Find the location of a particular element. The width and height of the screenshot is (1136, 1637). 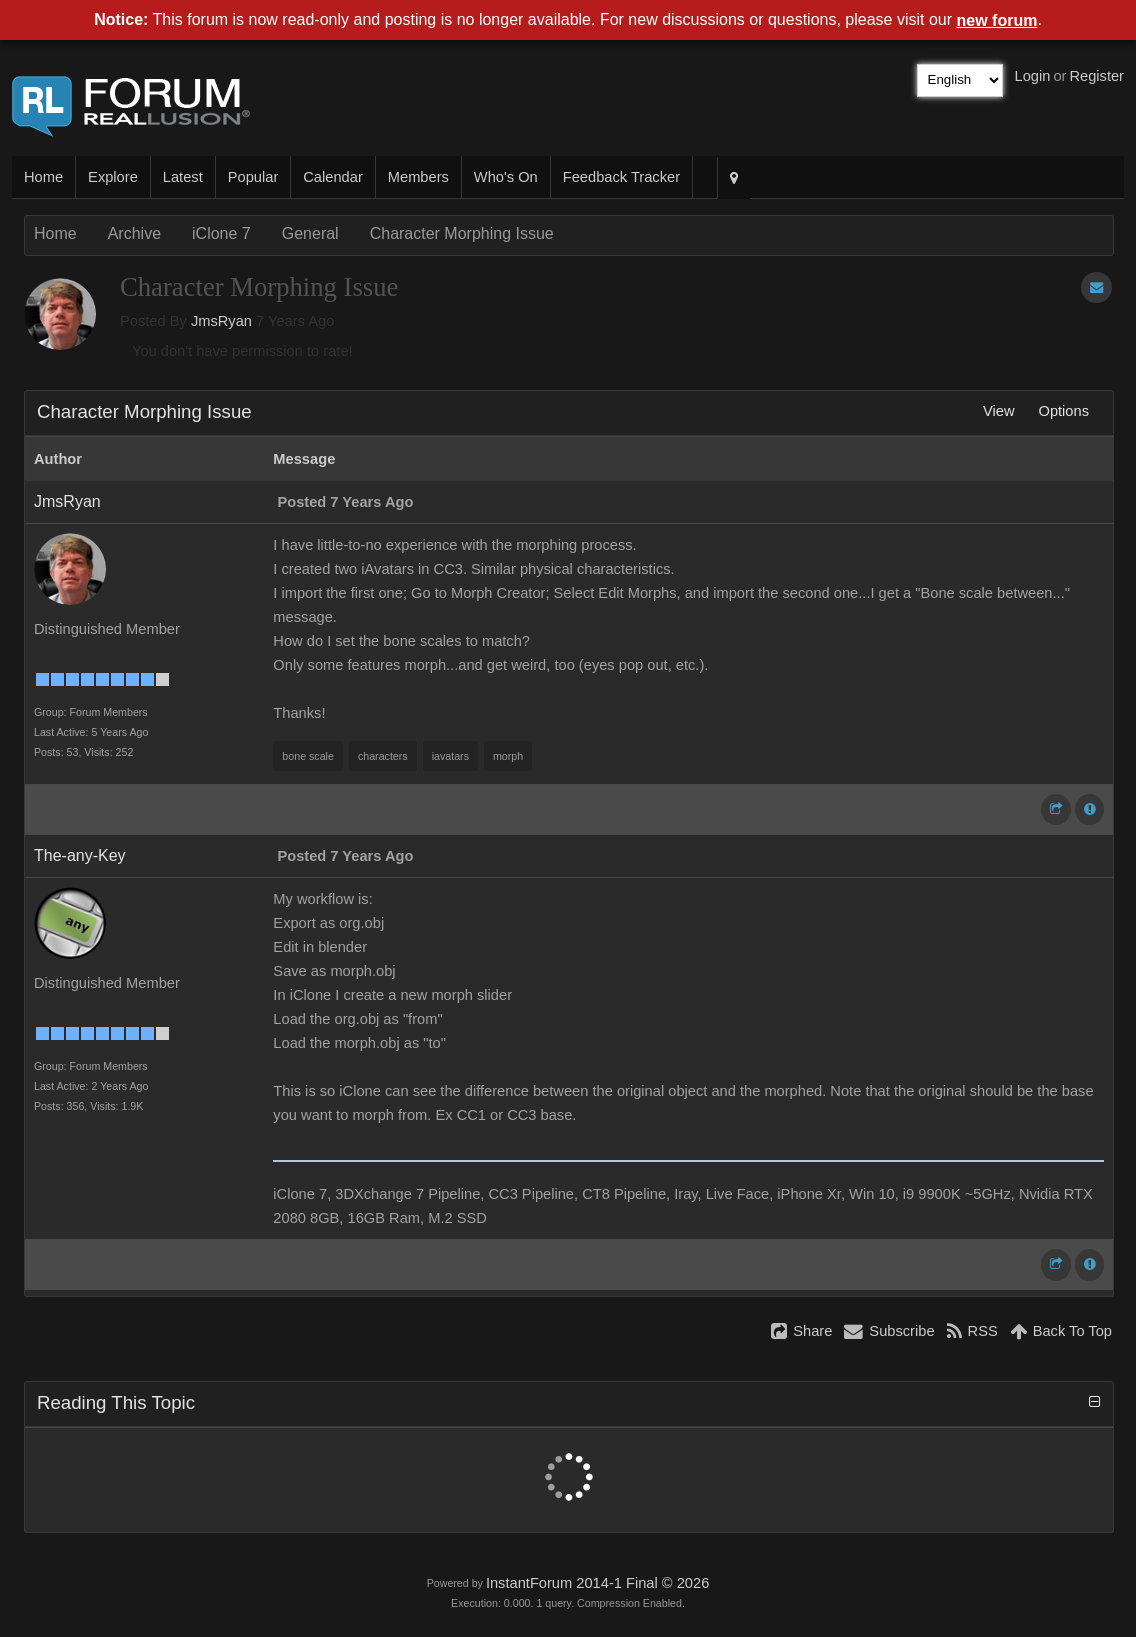

Explore is located at coordinates (113, 177).